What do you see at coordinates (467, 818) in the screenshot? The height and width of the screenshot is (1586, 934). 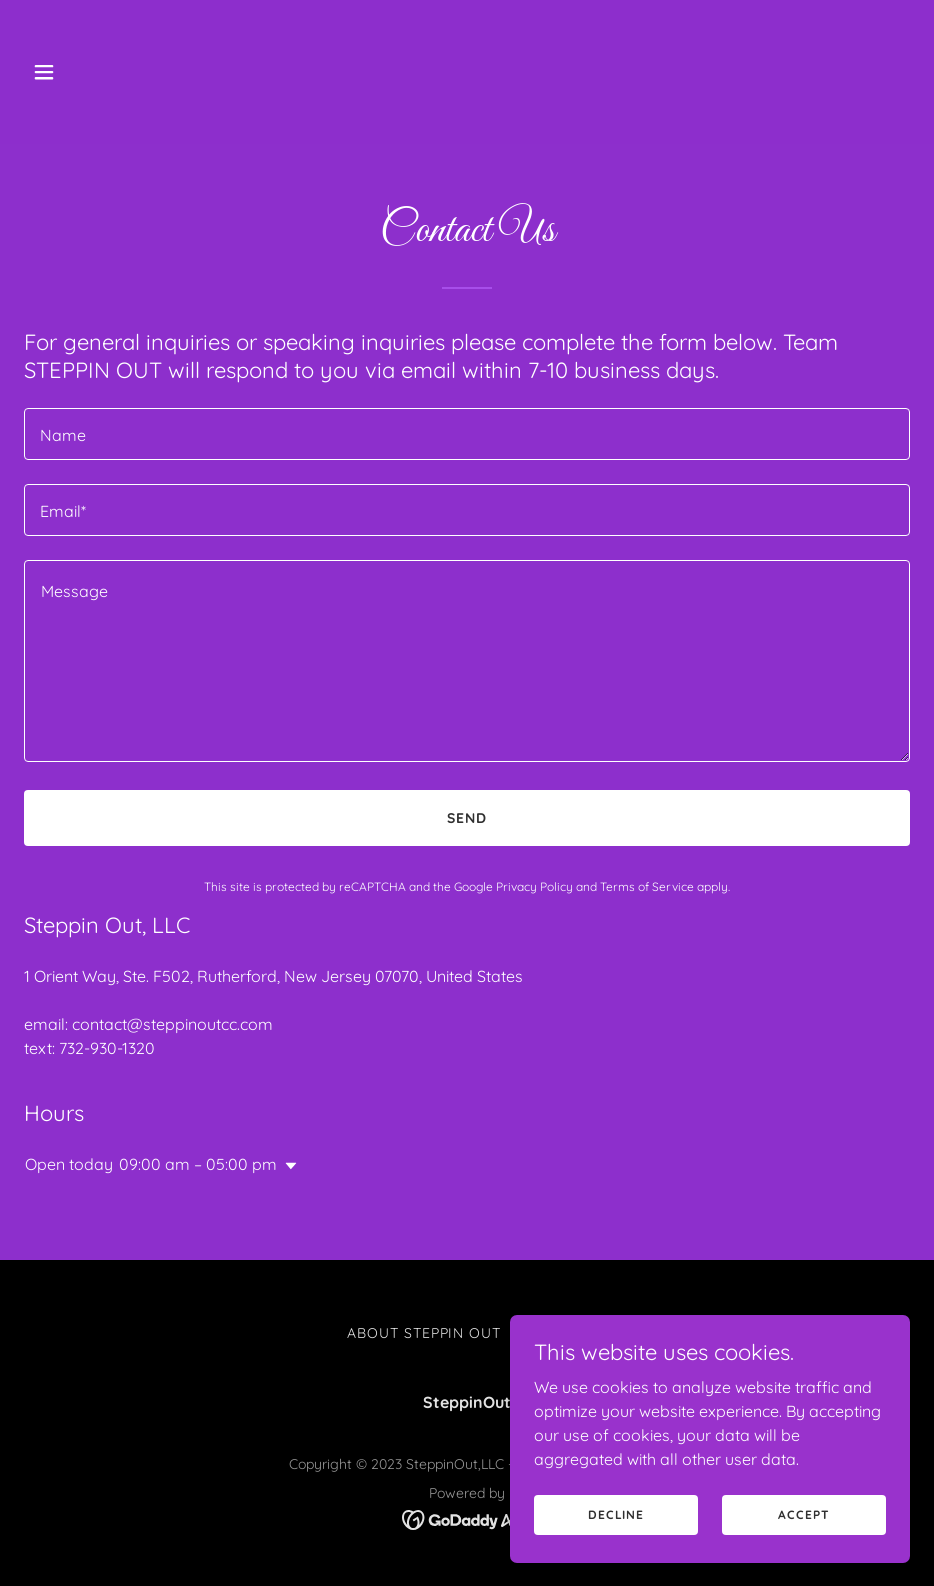 I see `Send` at bounding box center [467, 818].